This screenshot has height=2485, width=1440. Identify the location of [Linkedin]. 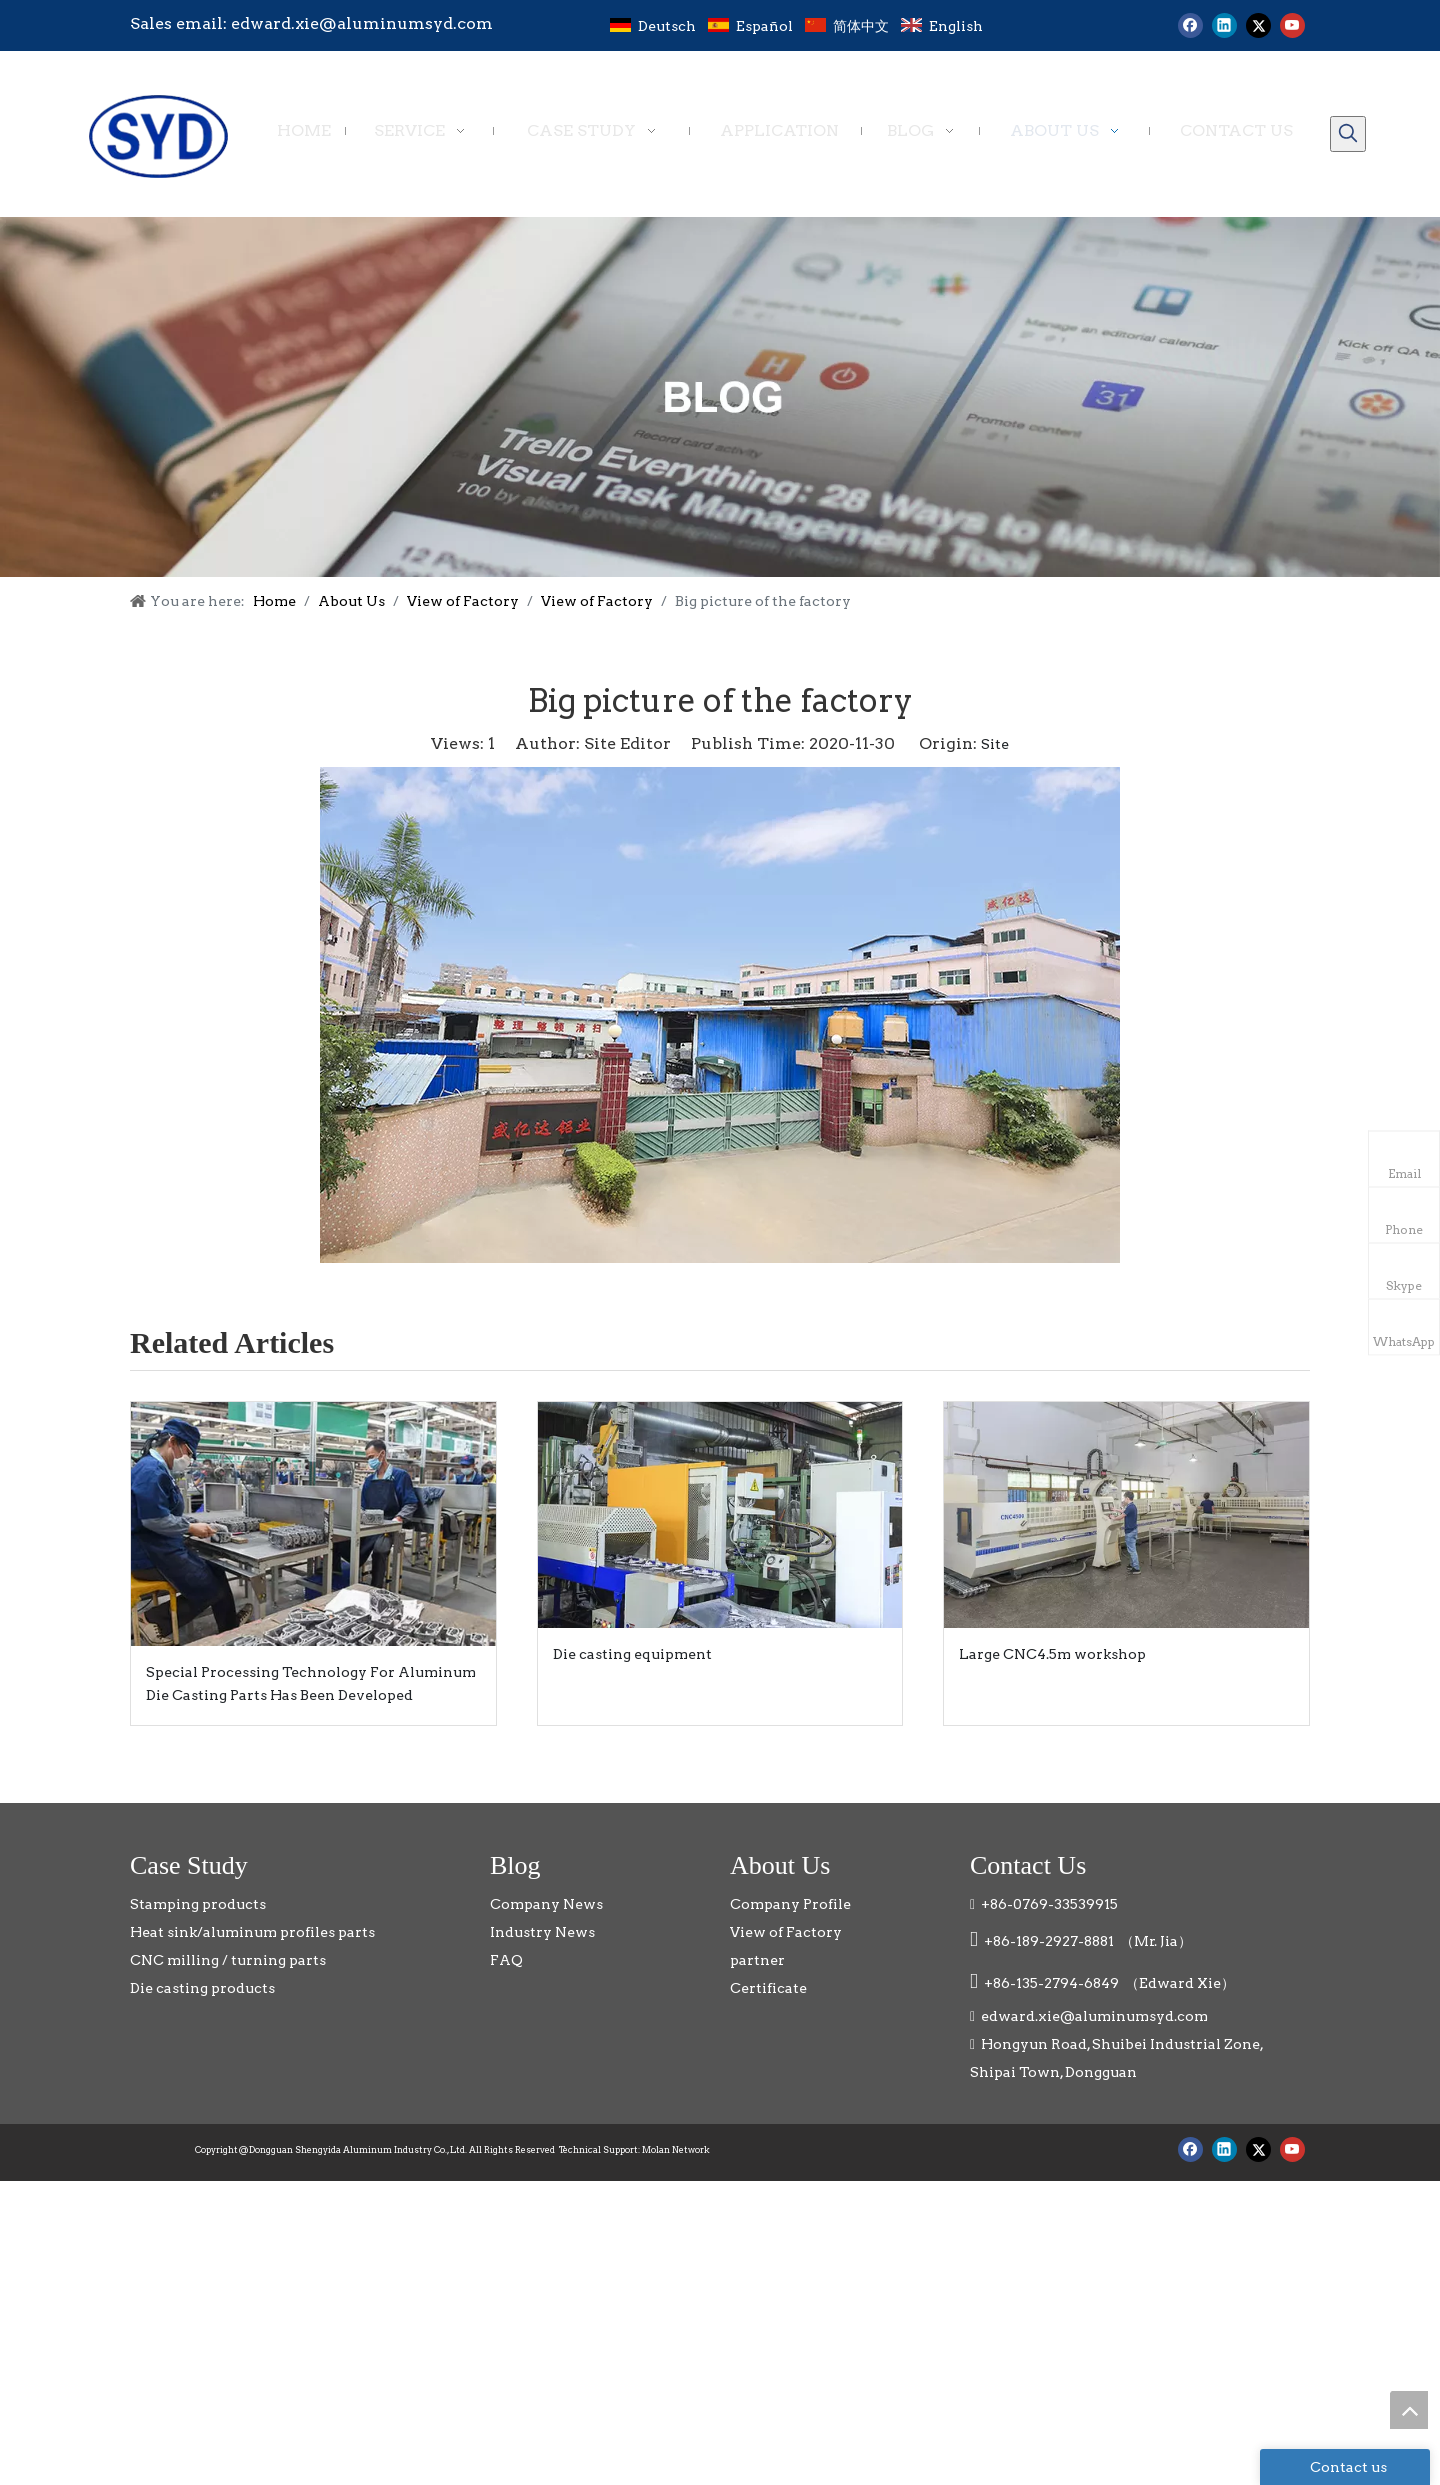
(1224, 25).